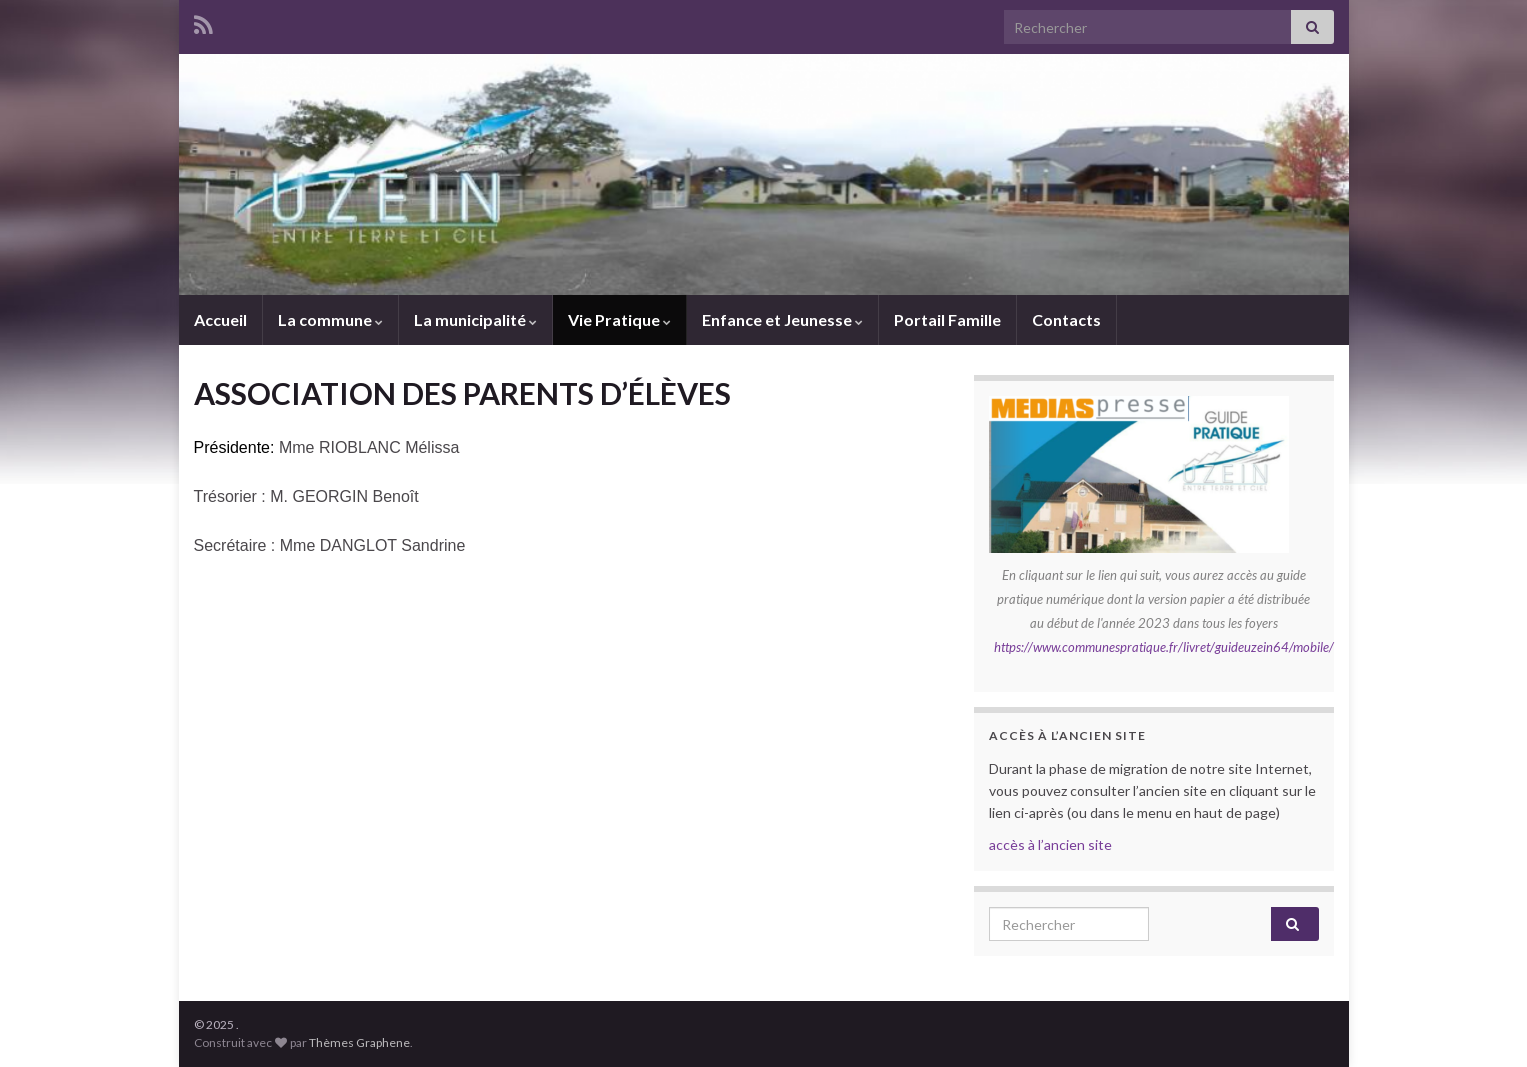 This screenshot has height=1067, width=1527. What do you see at coordinates (947, 319) in the screenshot?
I see `Portail Famille` at bounding box center [947, 319].